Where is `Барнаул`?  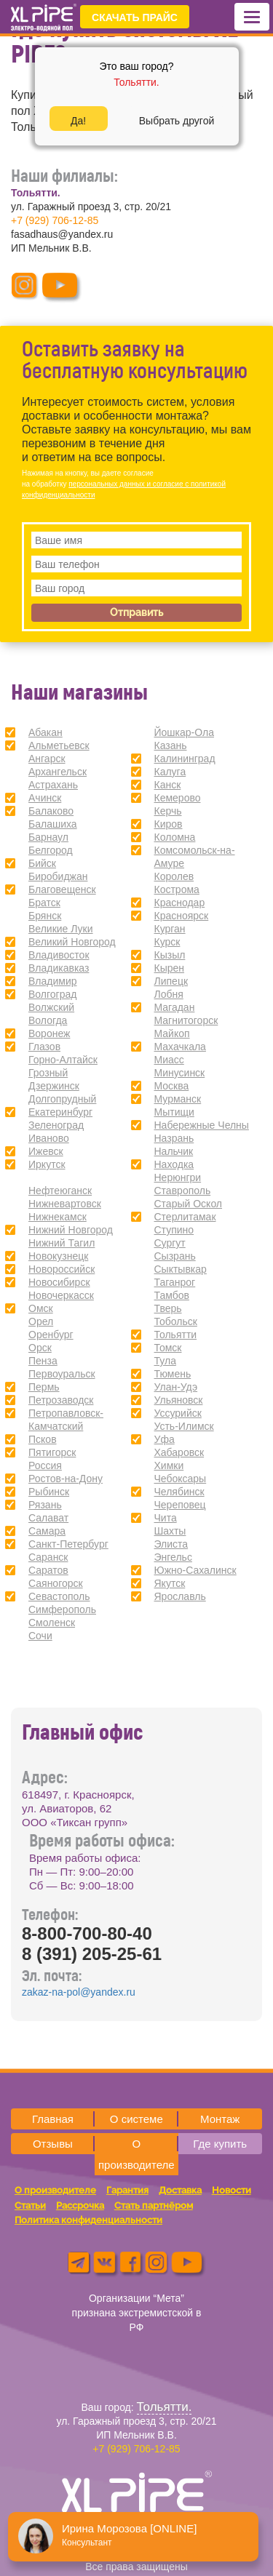
Барнаул is located at coordinates (48, 837).